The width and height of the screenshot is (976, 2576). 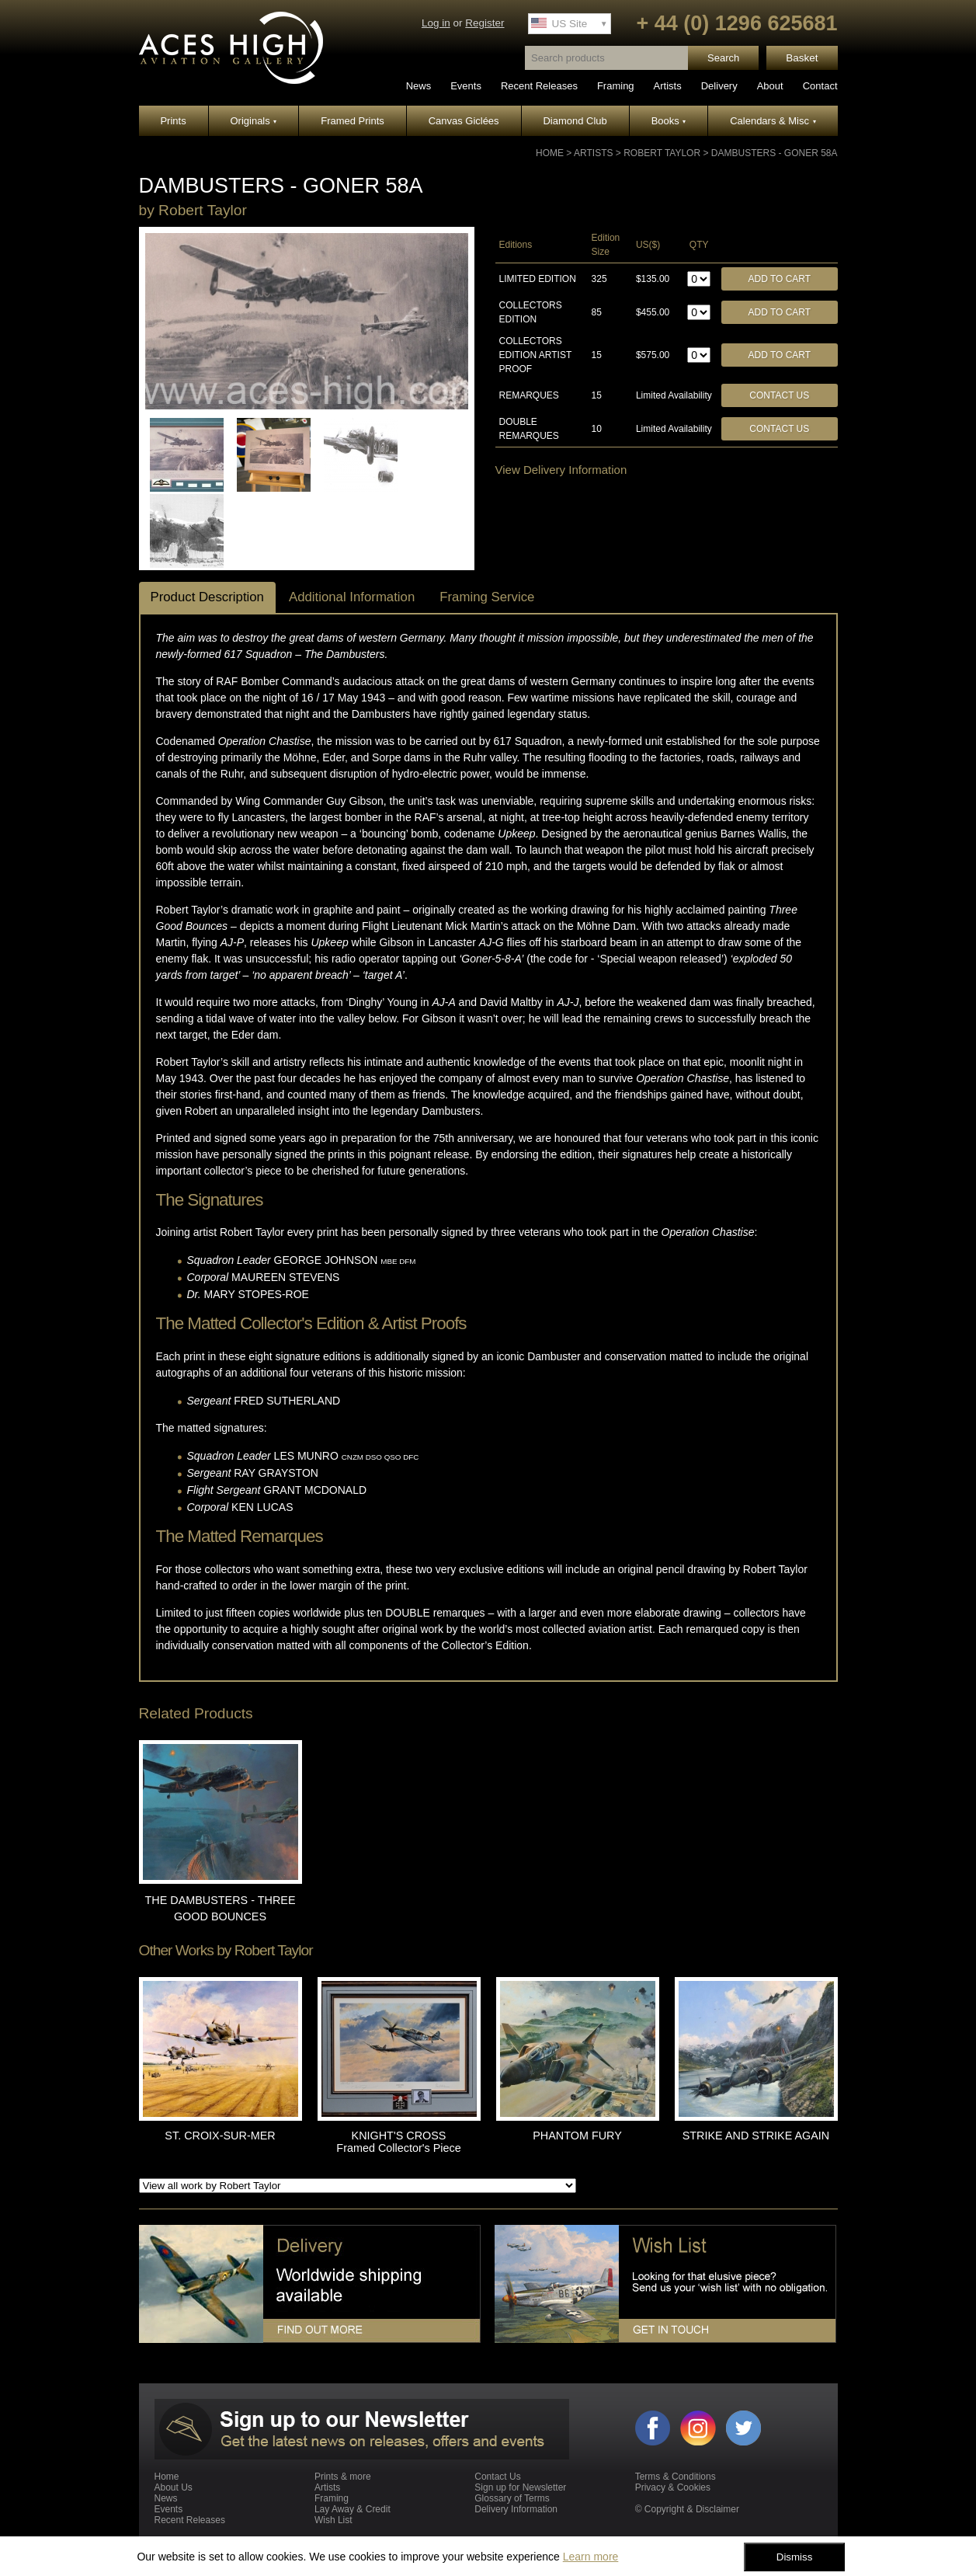 What do you see at coordinates (675, 2476) in the screenshot?
I see `Terms & Conditions` at bounding box center [675, 2476].